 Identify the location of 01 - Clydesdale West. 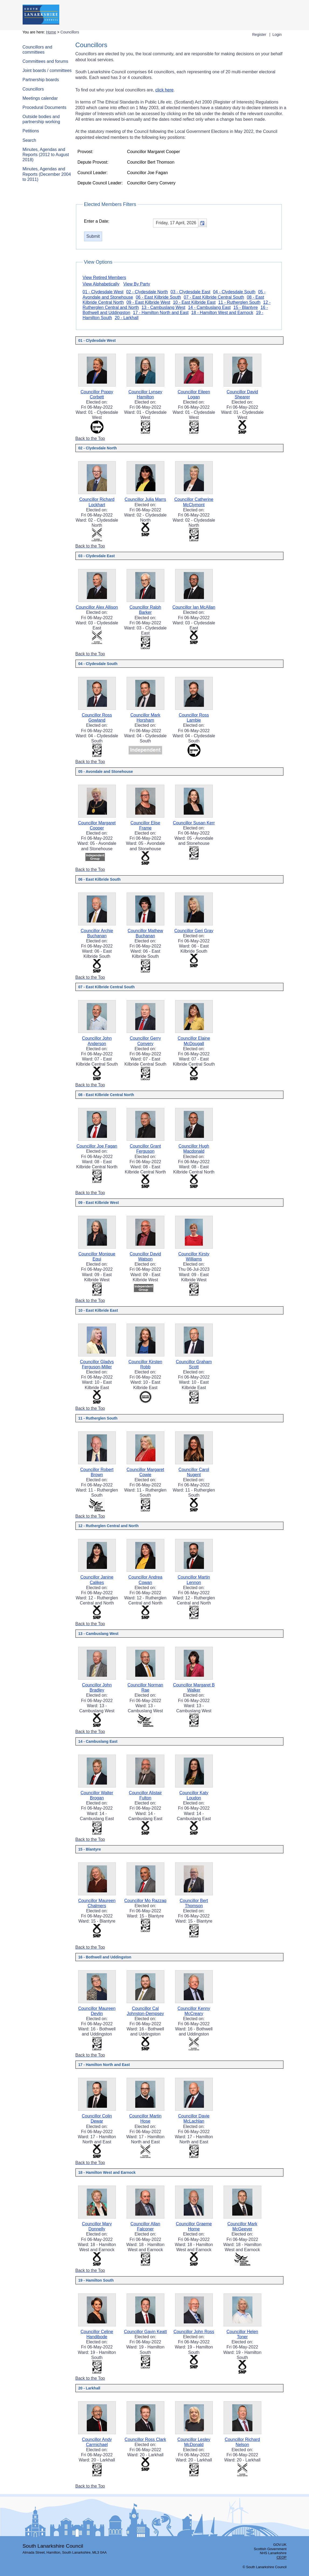
(103, 292).